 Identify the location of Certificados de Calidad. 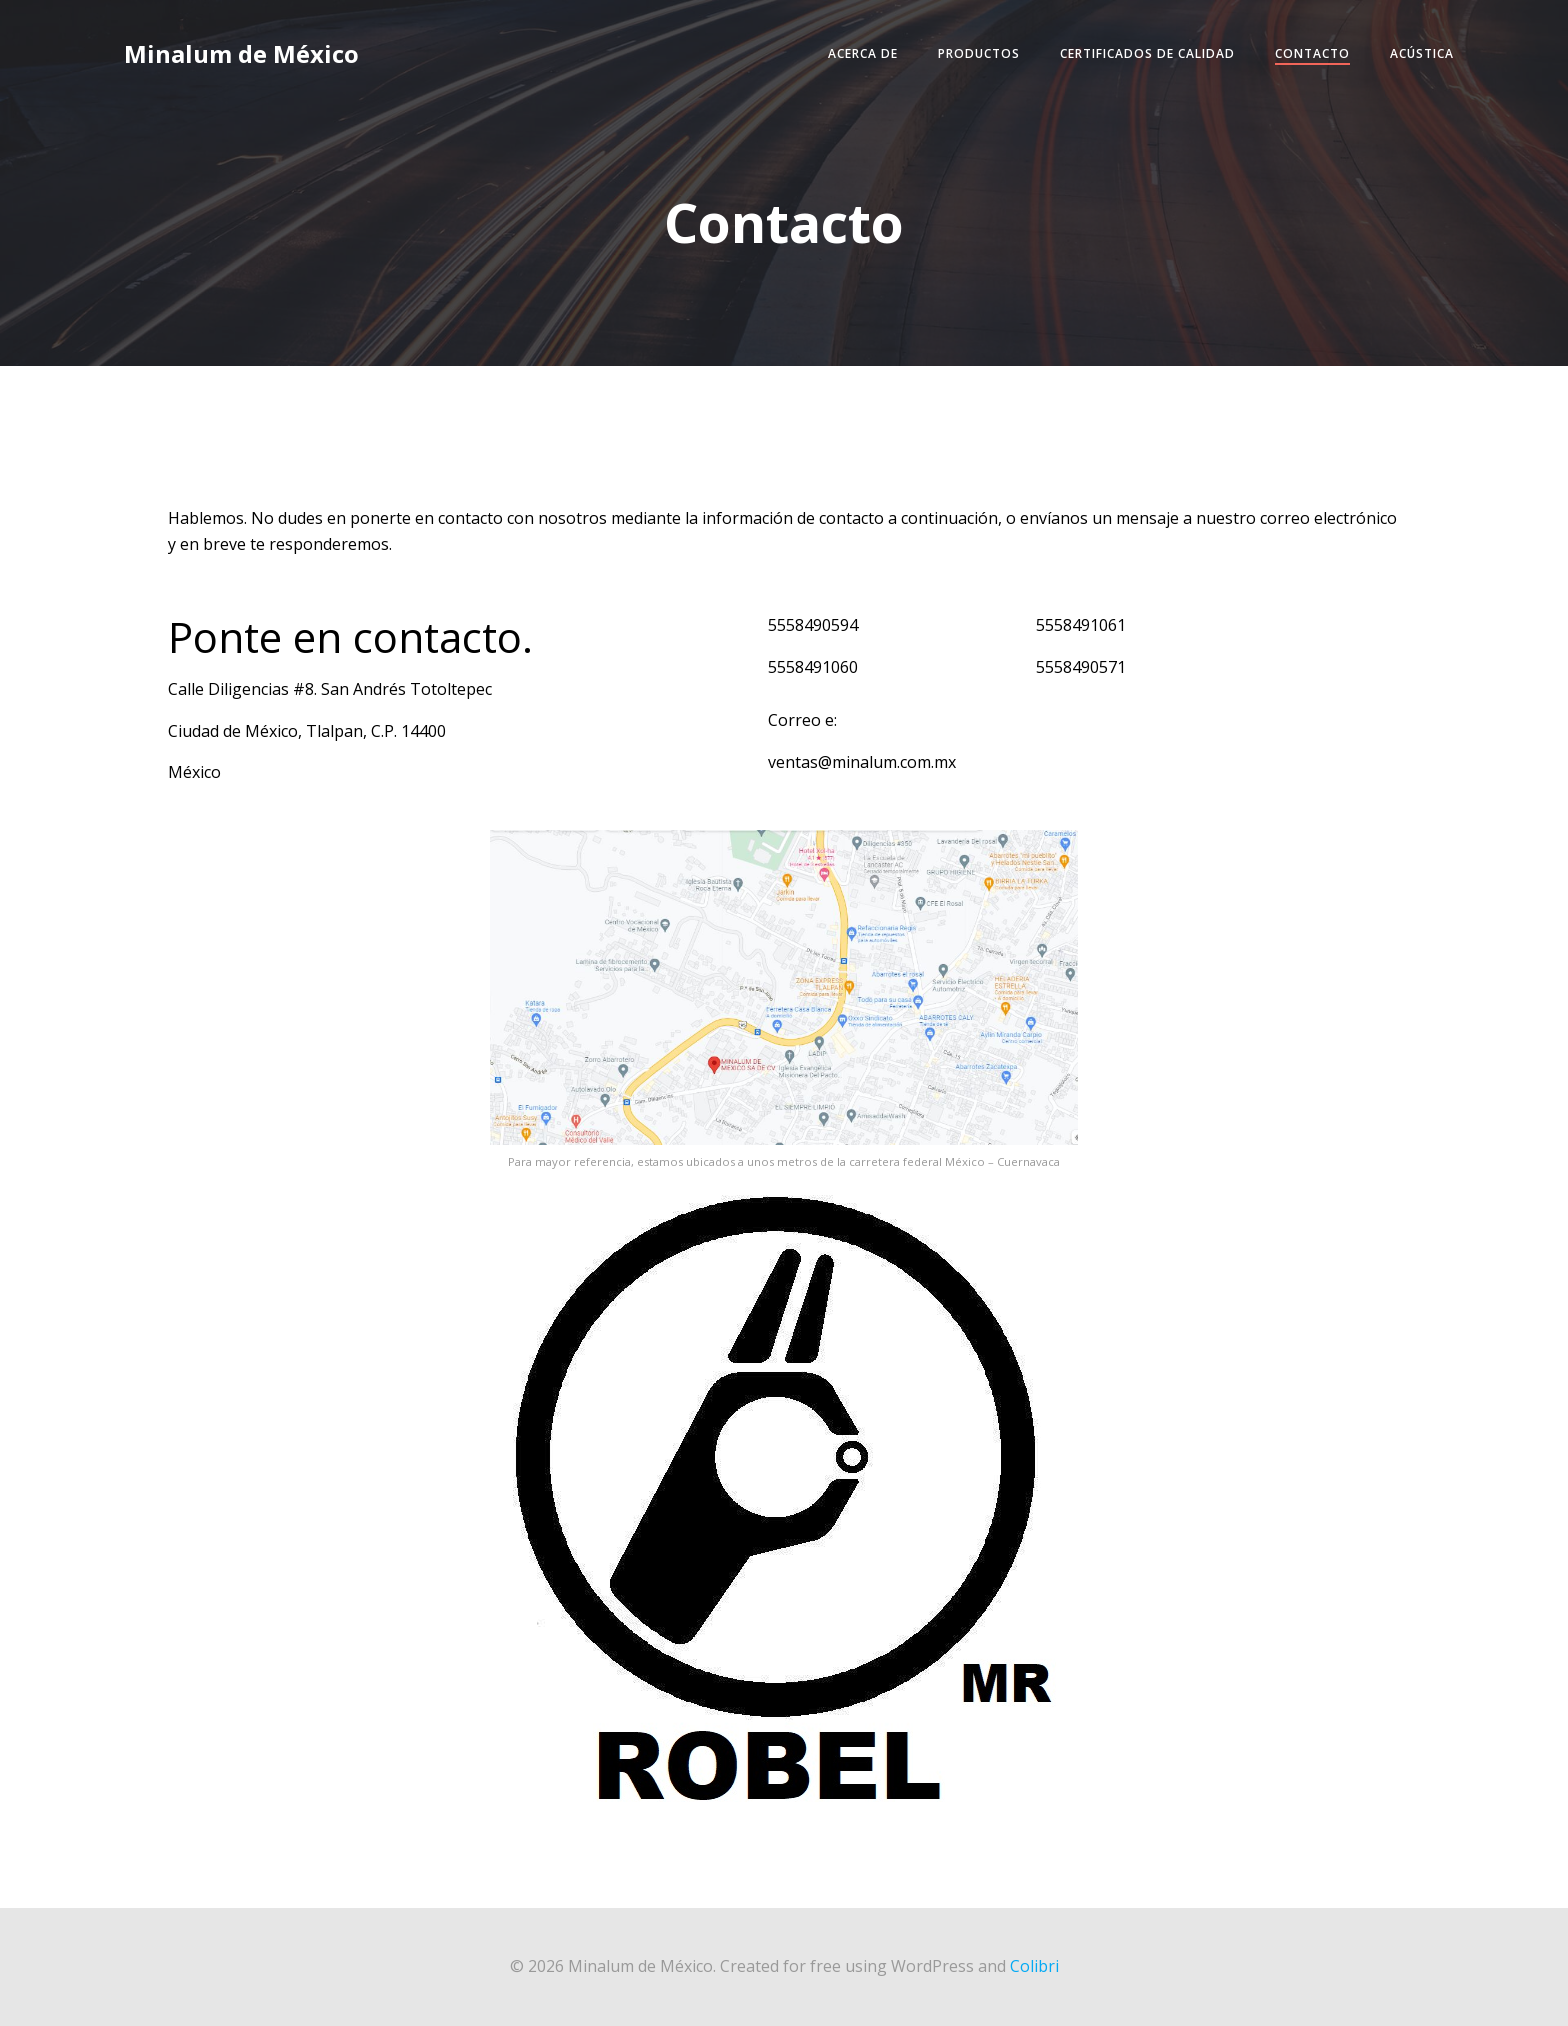
(1147, 53).